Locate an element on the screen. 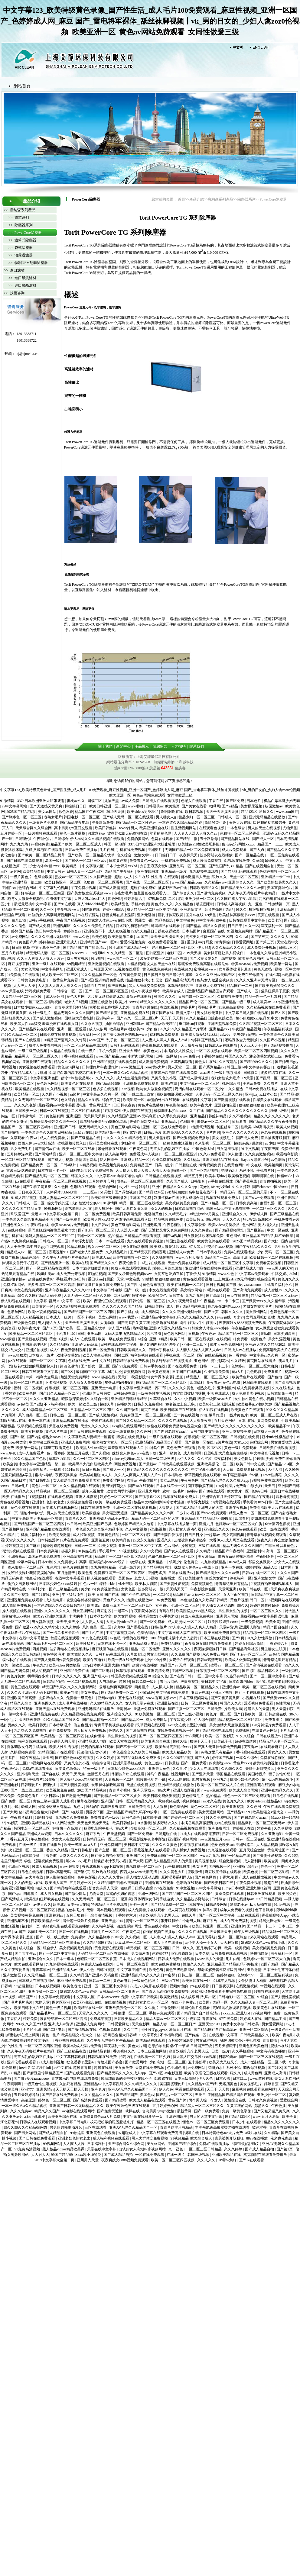 This screenshot has width=300, height=2576. 国产大学生av is located at coordinates (26, 1953).